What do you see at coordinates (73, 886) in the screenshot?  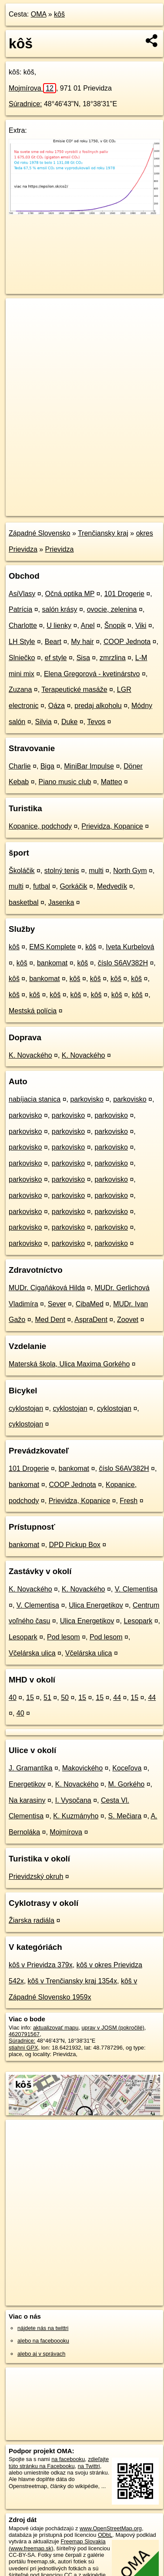 I see `Gorkáčik` at bounding box center [73, 886].